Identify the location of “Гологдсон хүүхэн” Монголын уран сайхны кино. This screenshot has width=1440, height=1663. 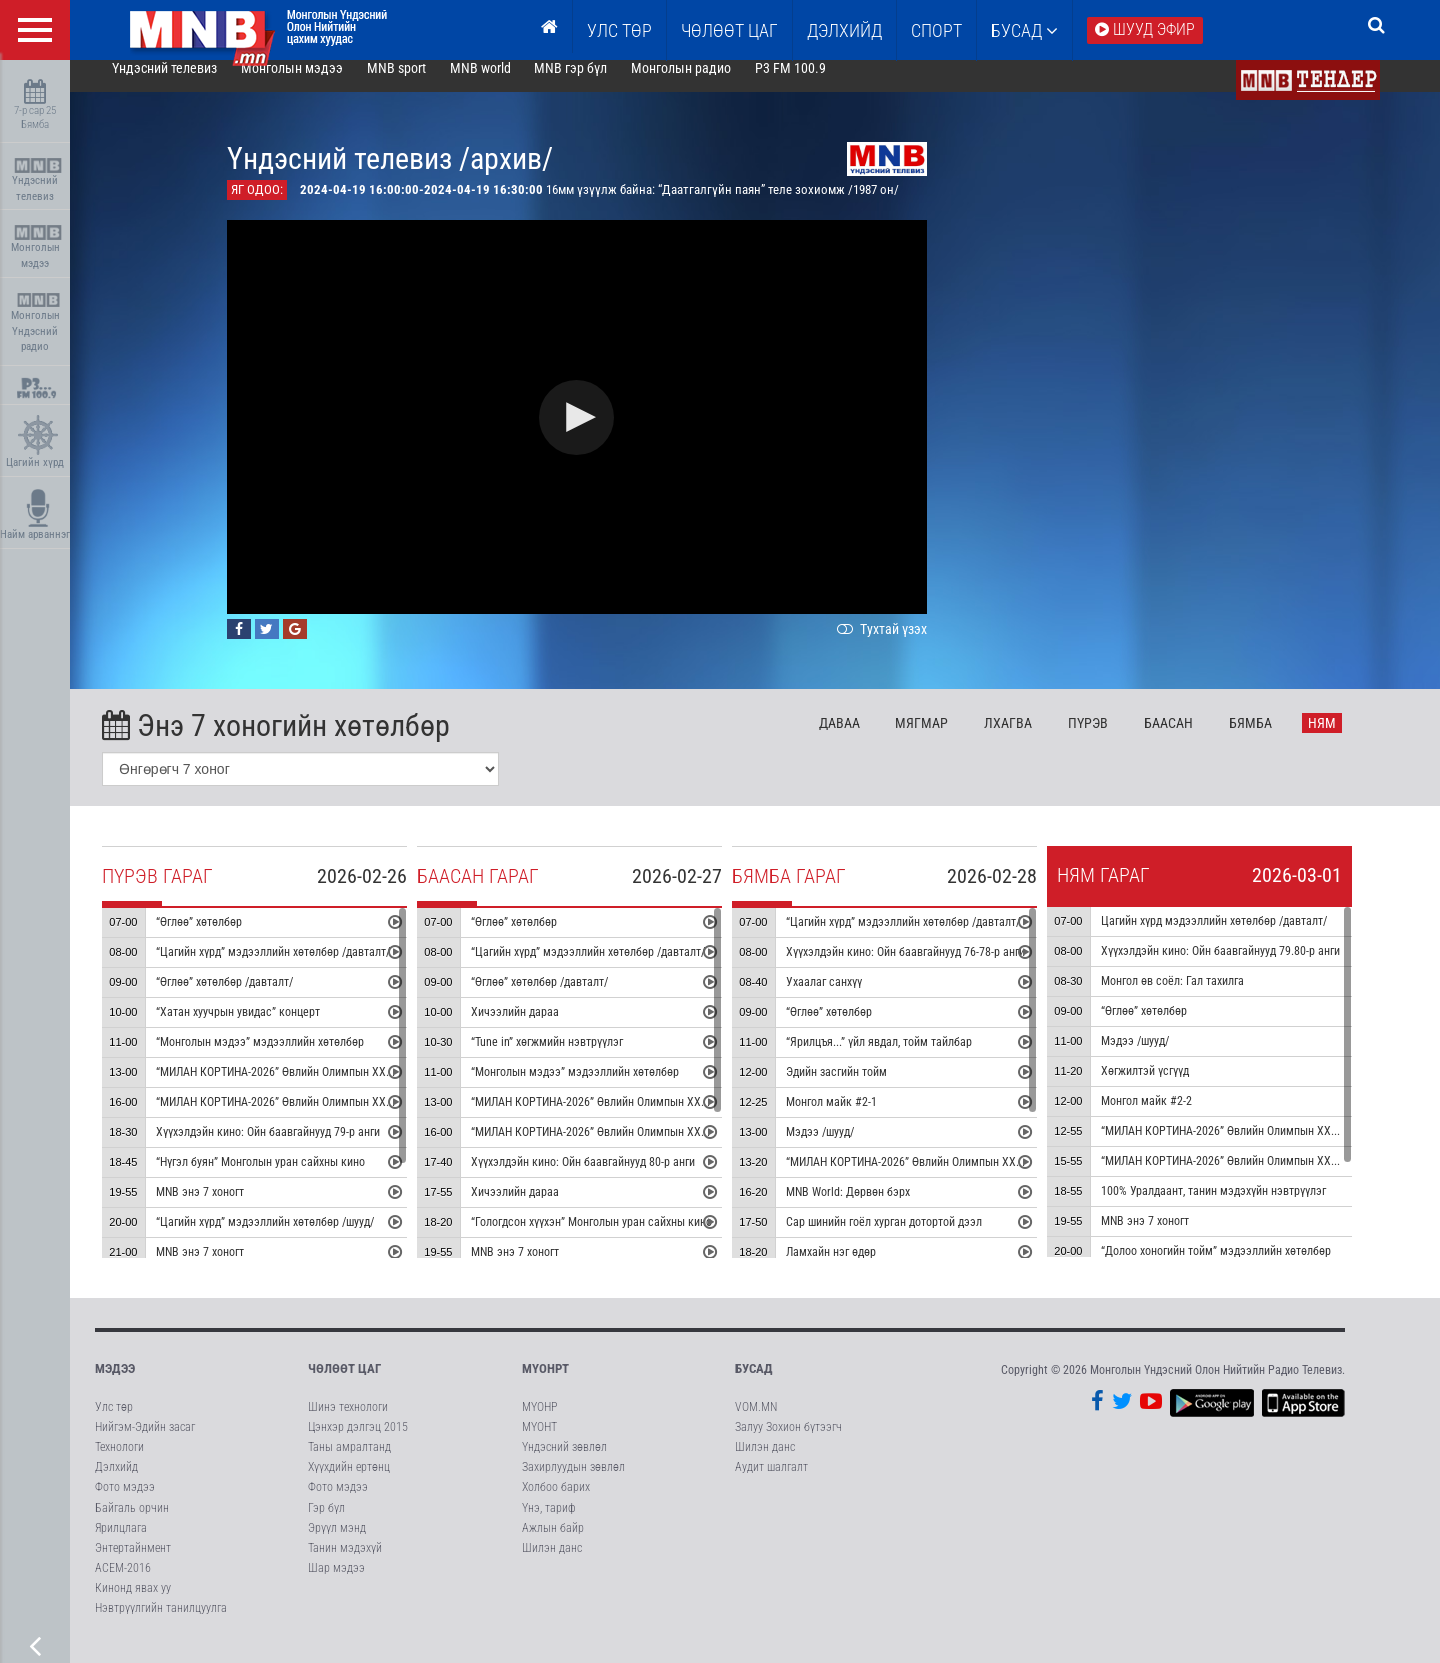
(619, 1238).